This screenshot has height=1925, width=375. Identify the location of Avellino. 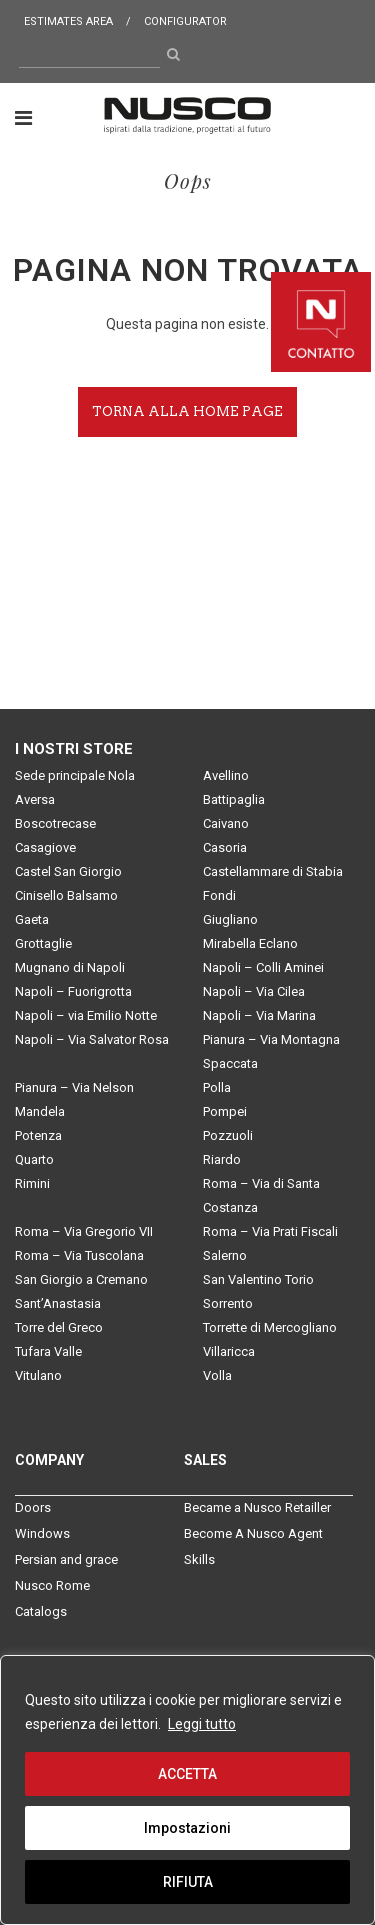
(226, 775).